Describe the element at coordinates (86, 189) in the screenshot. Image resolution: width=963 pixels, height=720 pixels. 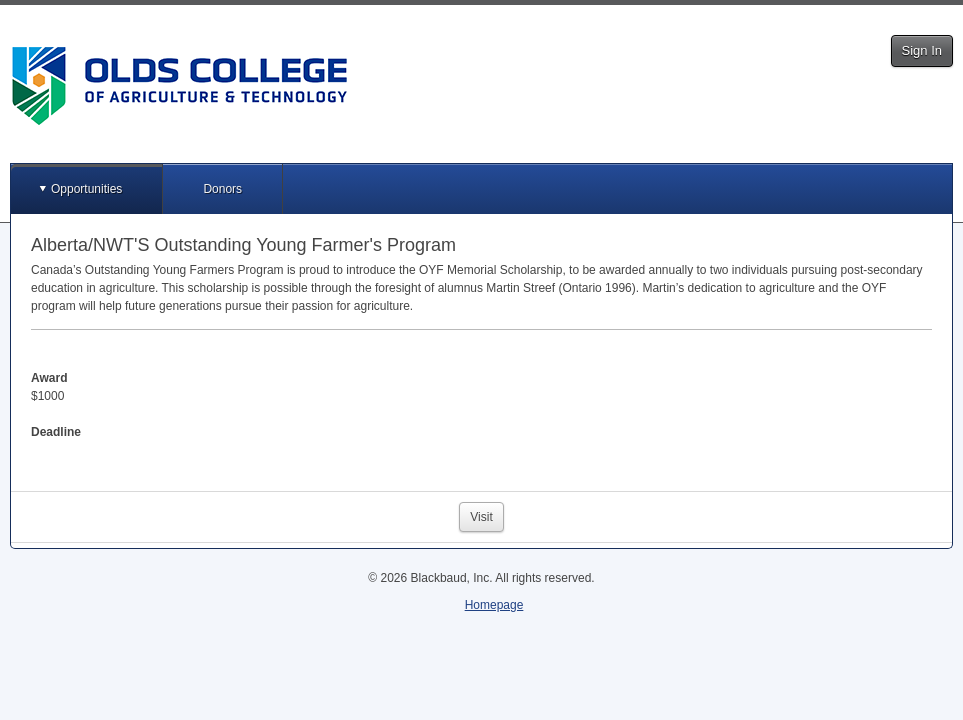
I see `Opportunities [button]` at that location.